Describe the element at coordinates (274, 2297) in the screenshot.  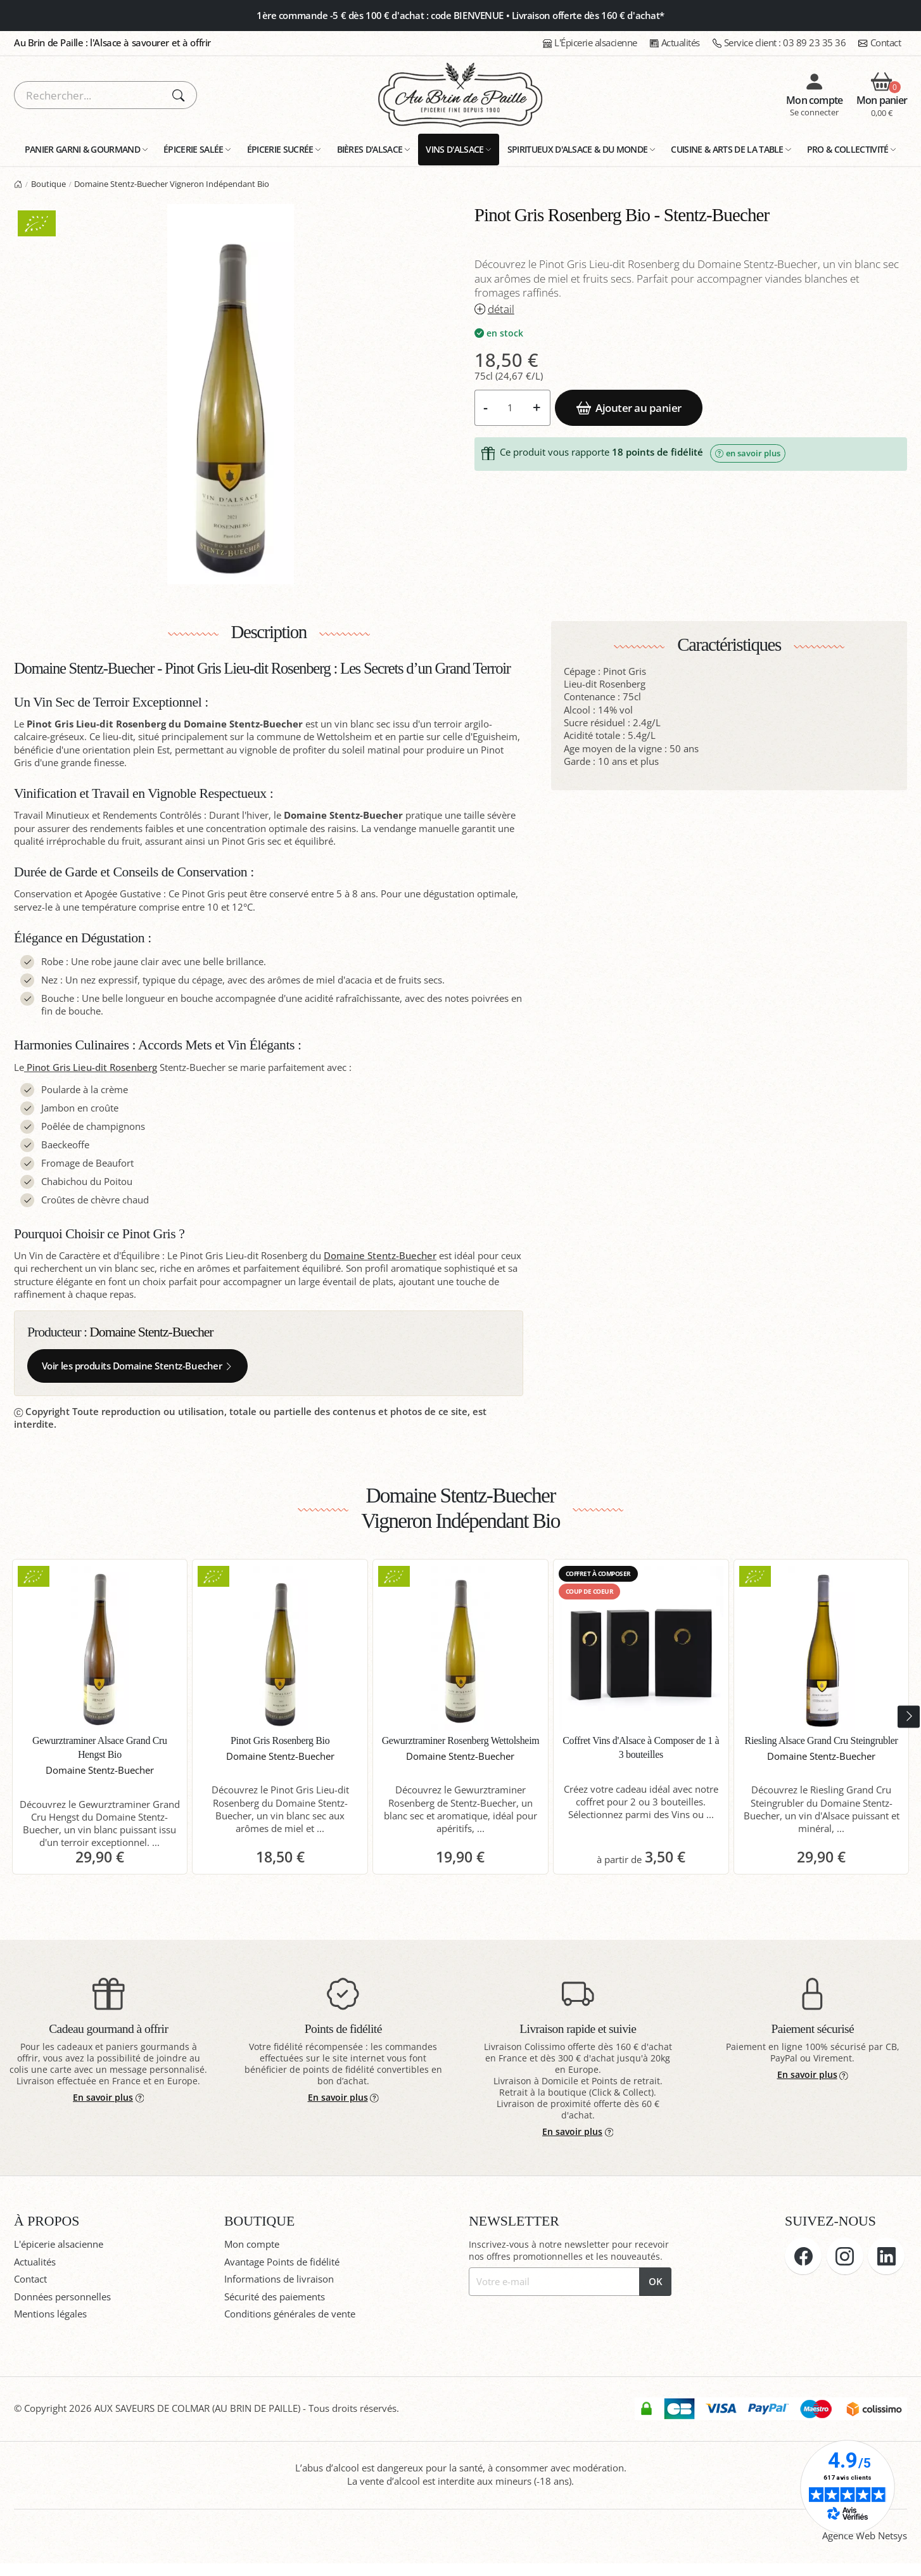
I see `Sécurité des paiements` at that location.